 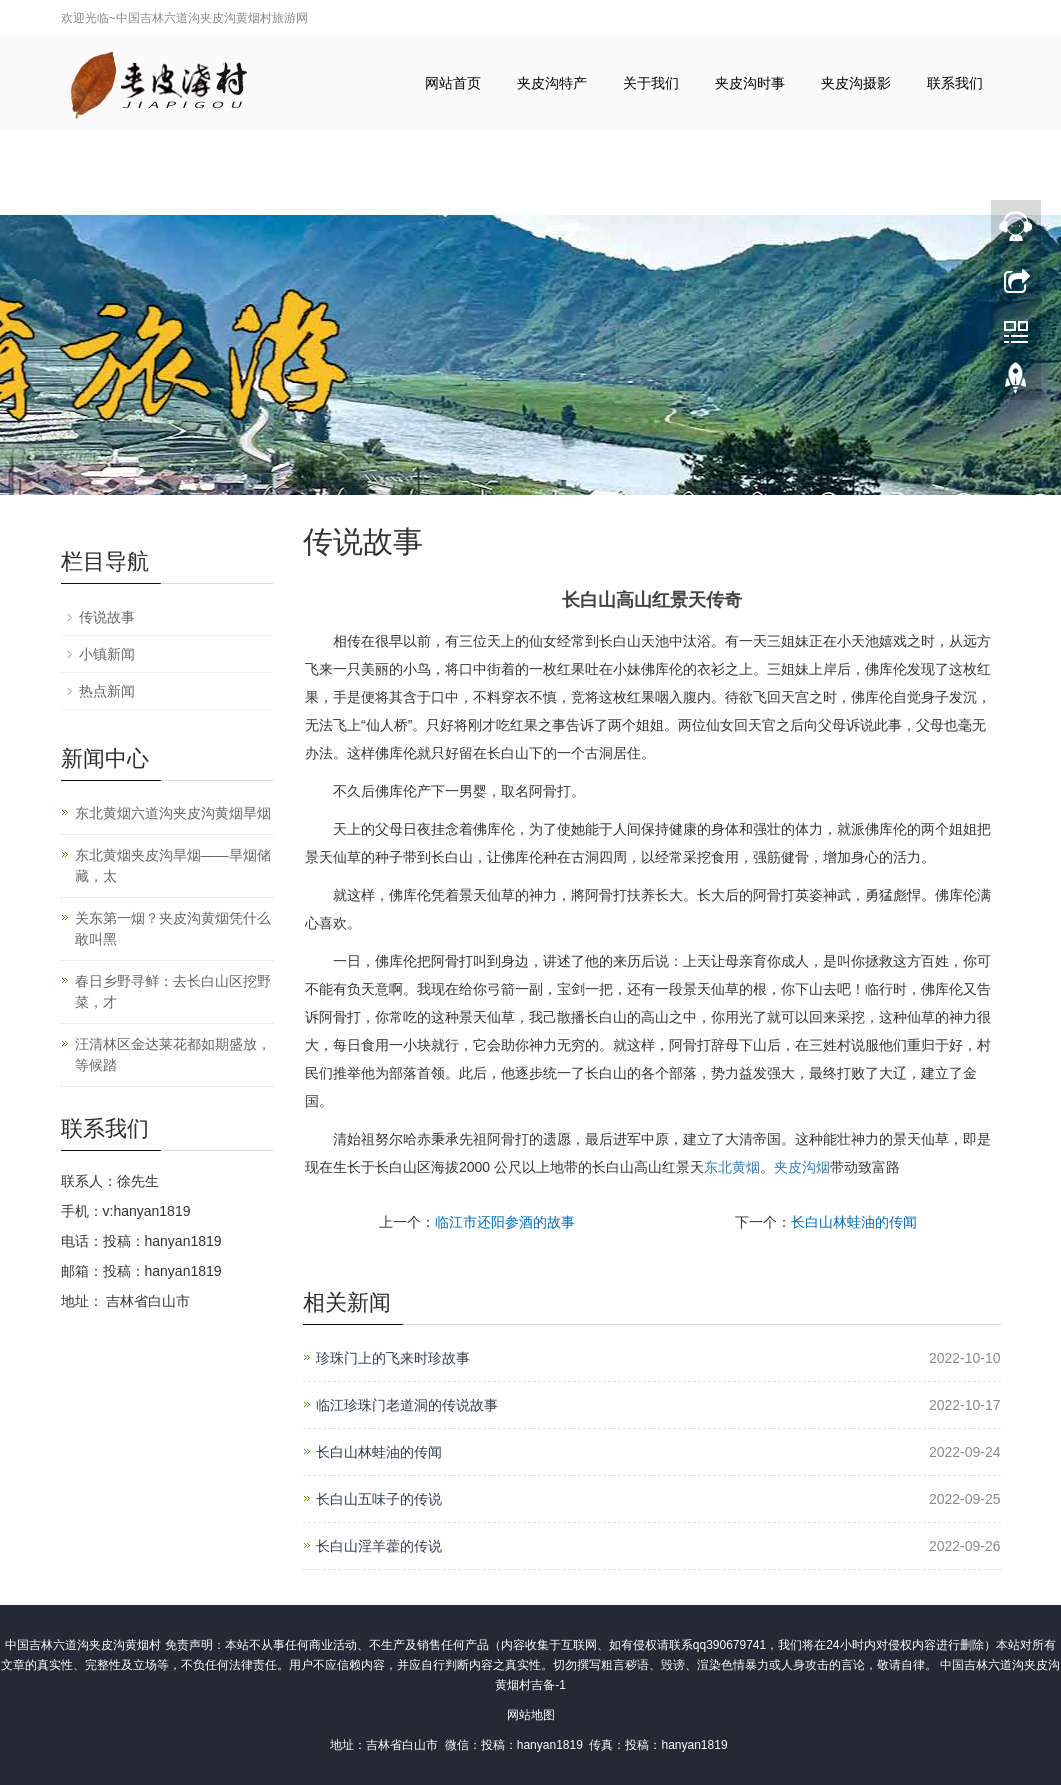 What do you see at coordinates (548, 1685) in the screenshot?
I see `吉备-1` at bounding box center [548, 1685].